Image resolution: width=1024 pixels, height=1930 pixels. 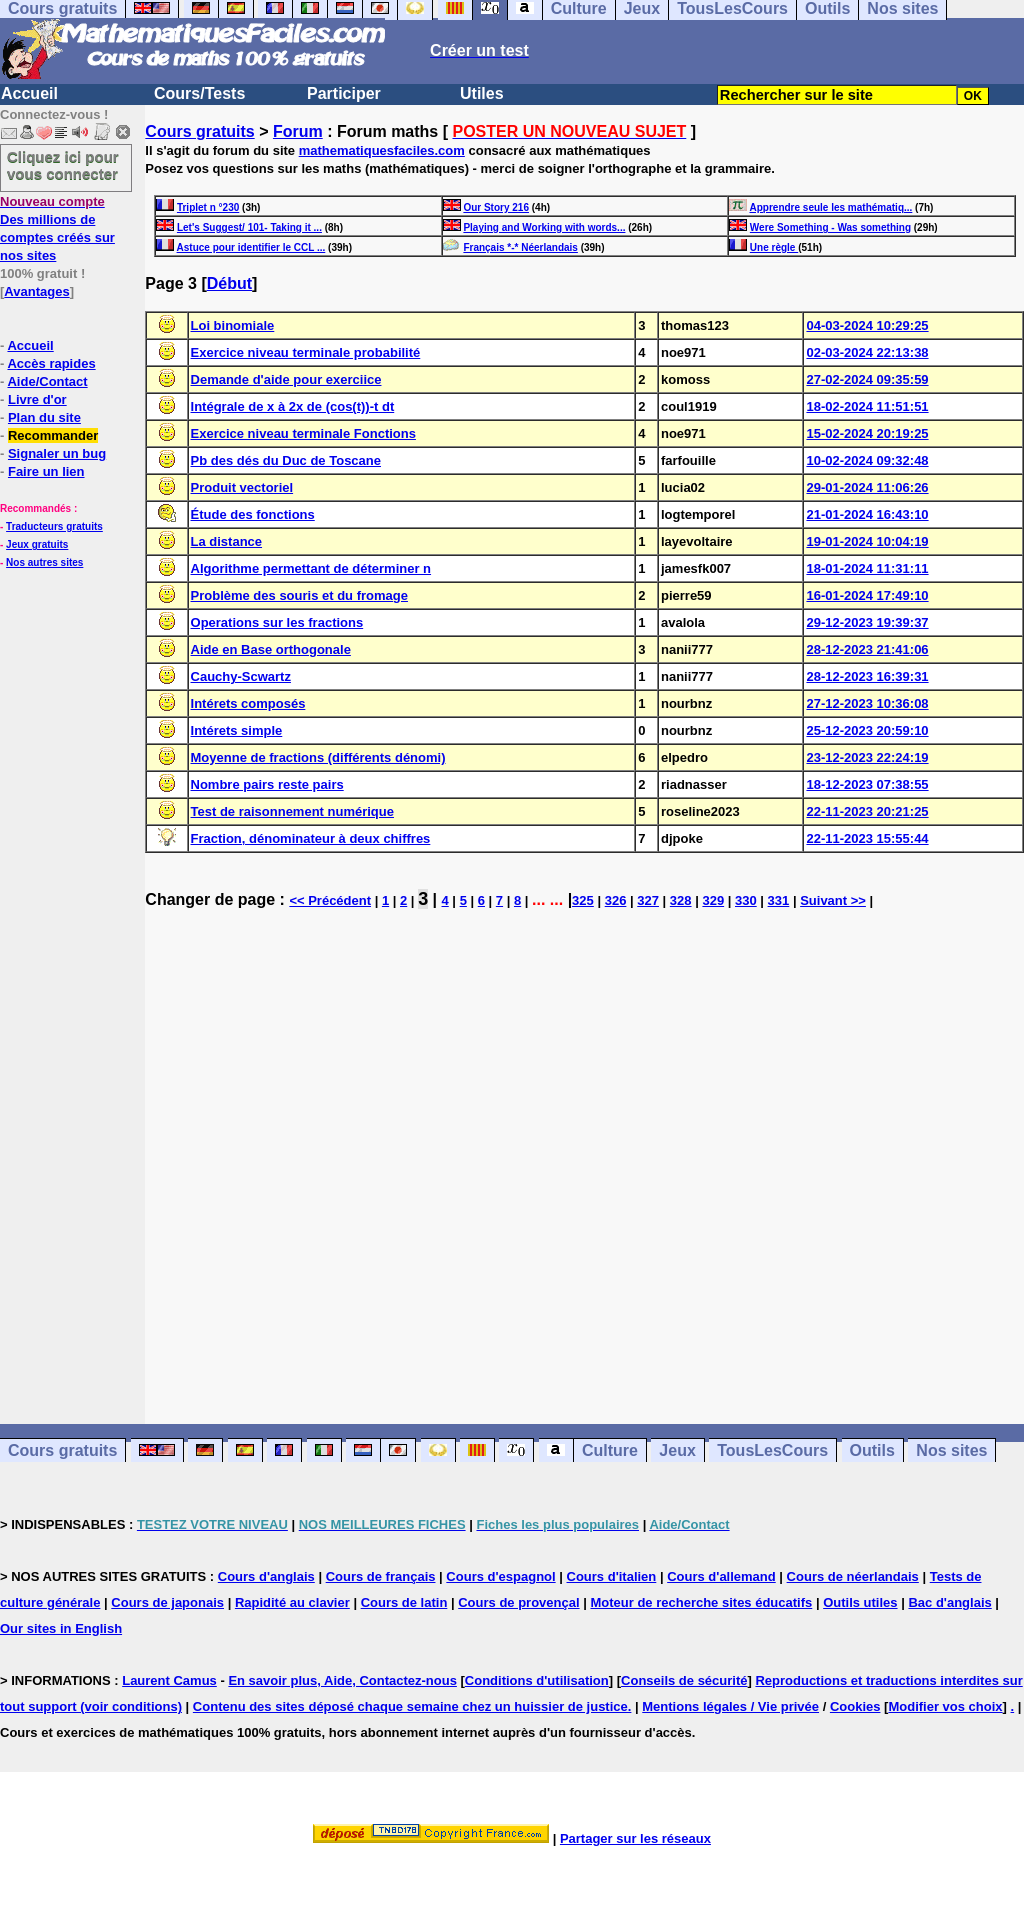 I want to click on La distance, so click(x=227, y=541).